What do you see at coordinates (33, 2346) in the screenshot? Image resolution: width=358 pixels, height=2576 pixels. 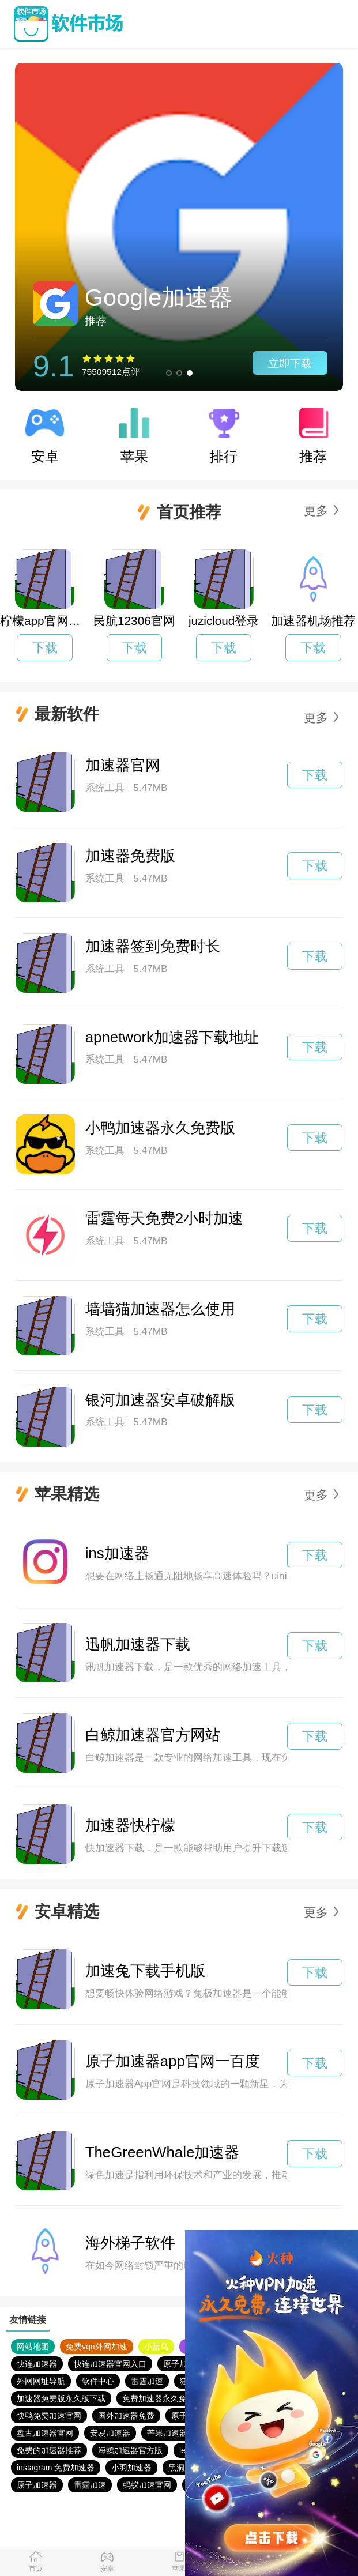 I see `网站地图` at bounding box center [33, 2346].